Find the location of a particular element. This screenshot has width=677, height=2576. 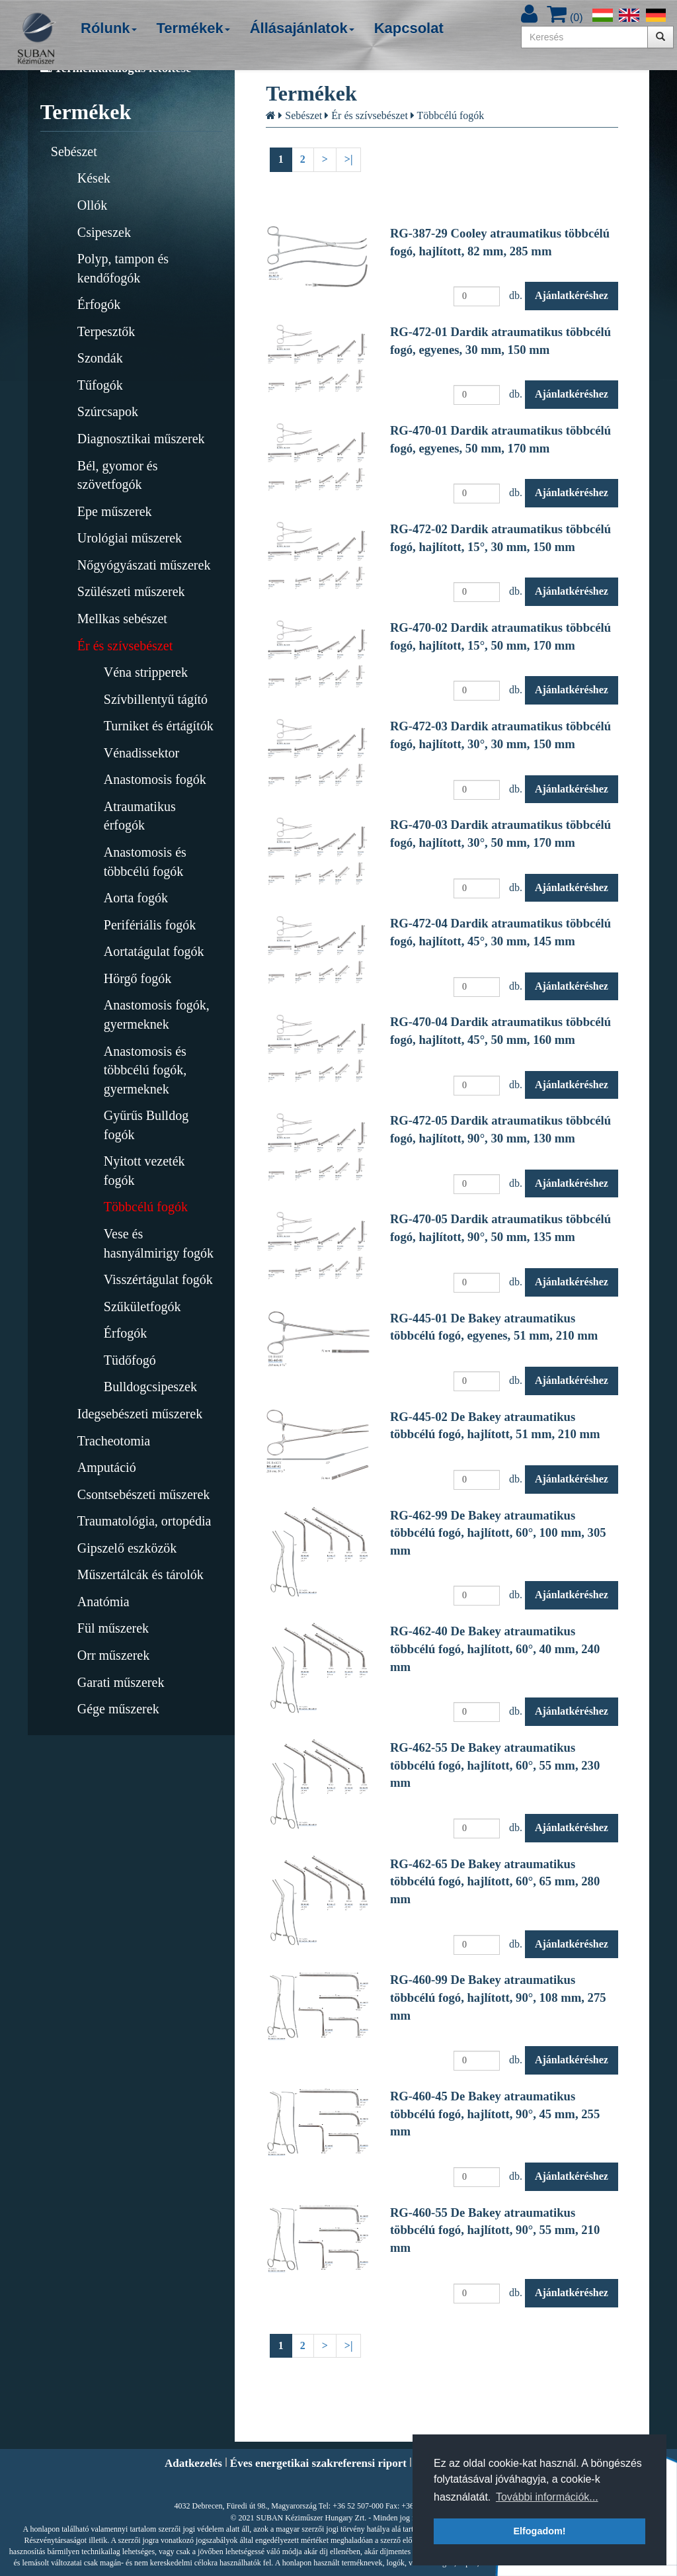

Ollók is located at coordinates (92, 205).